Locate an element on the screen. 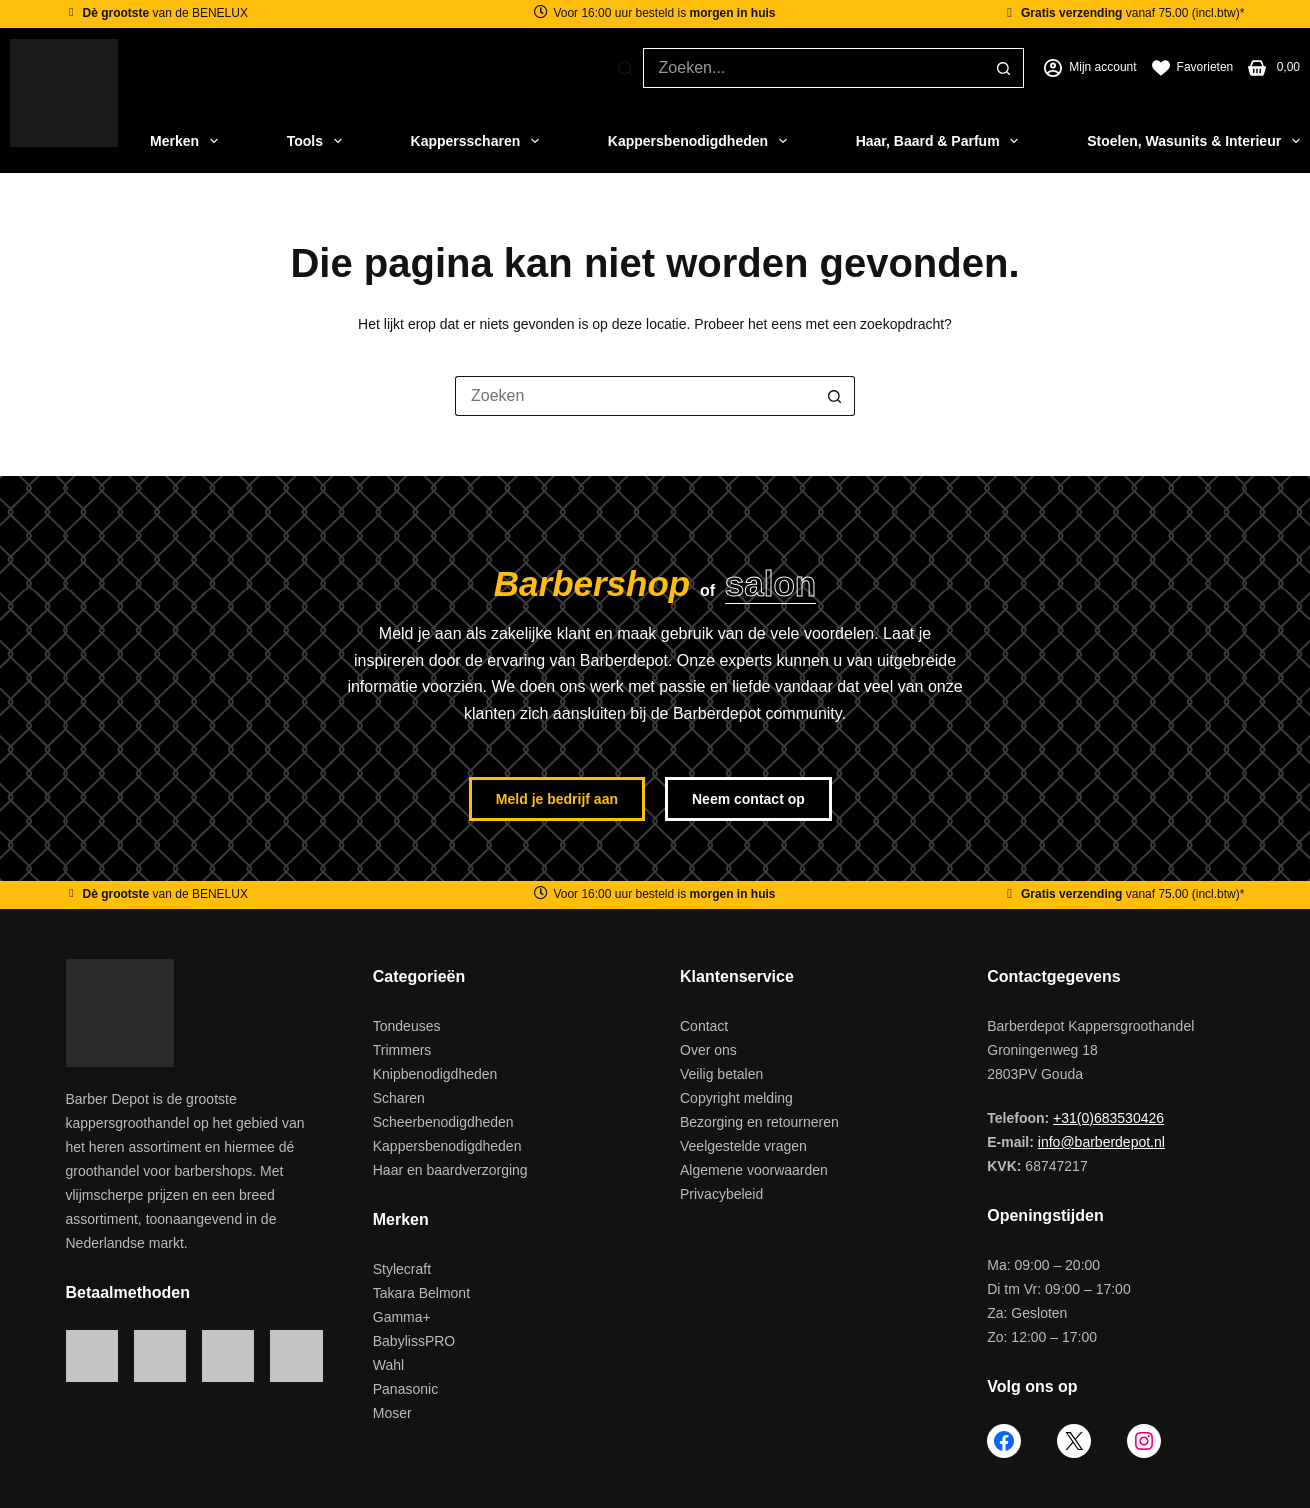 This screenshot has height=1508, width=1310. Scheerbenodigdheden is located at coordinates (443, 1122).